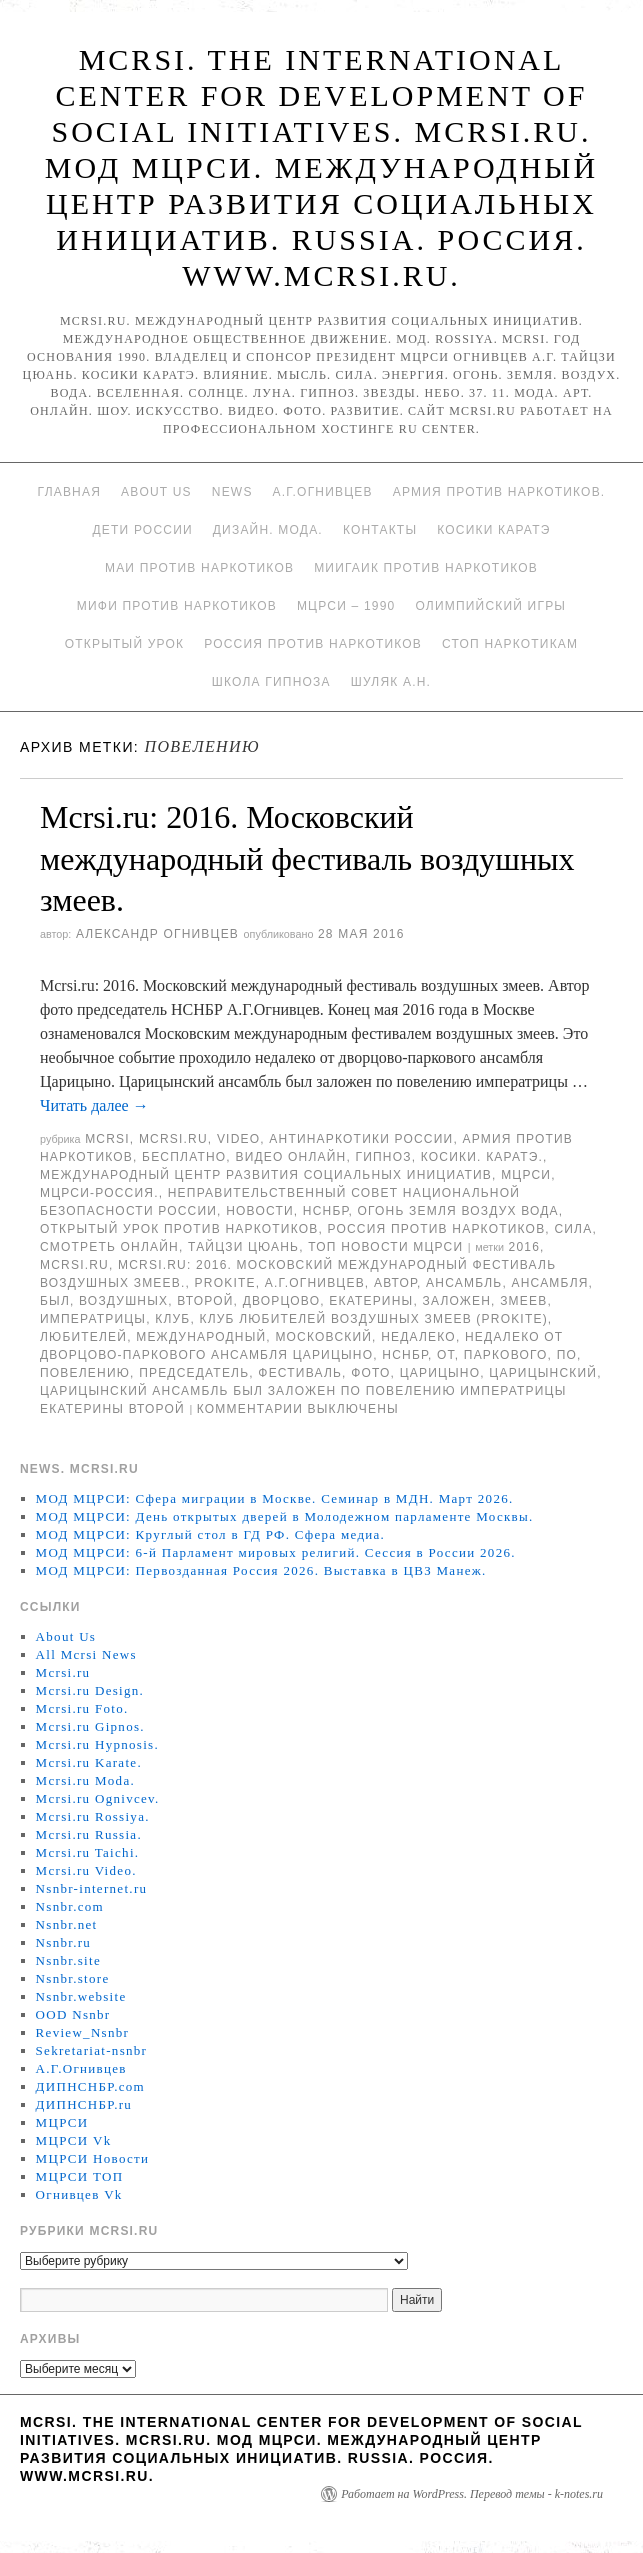  What do you see at coordinates (97, 1744) in the screenshot?
I see `Mcrsi.ru Hypnosis.` at bounding box center [97, 1744].